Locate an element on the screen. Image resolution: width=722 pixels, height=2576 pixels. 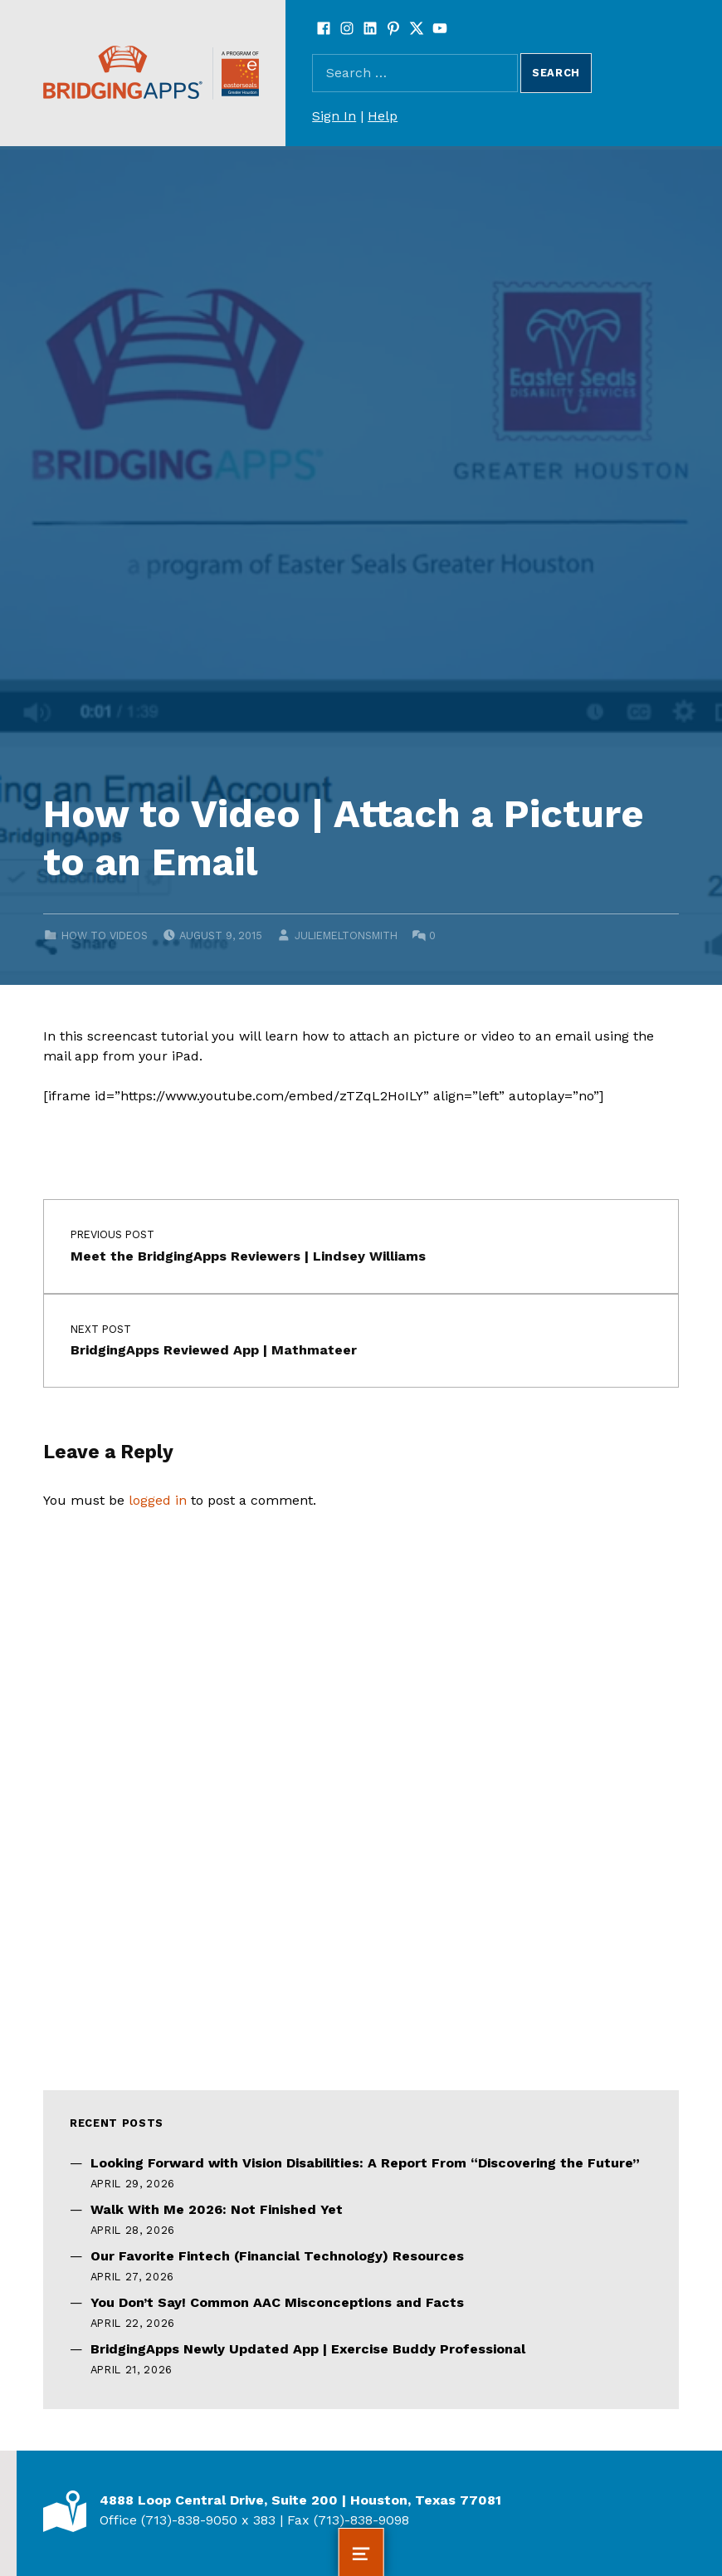
juliemeltonsmith is located at coordinates (346, 935).